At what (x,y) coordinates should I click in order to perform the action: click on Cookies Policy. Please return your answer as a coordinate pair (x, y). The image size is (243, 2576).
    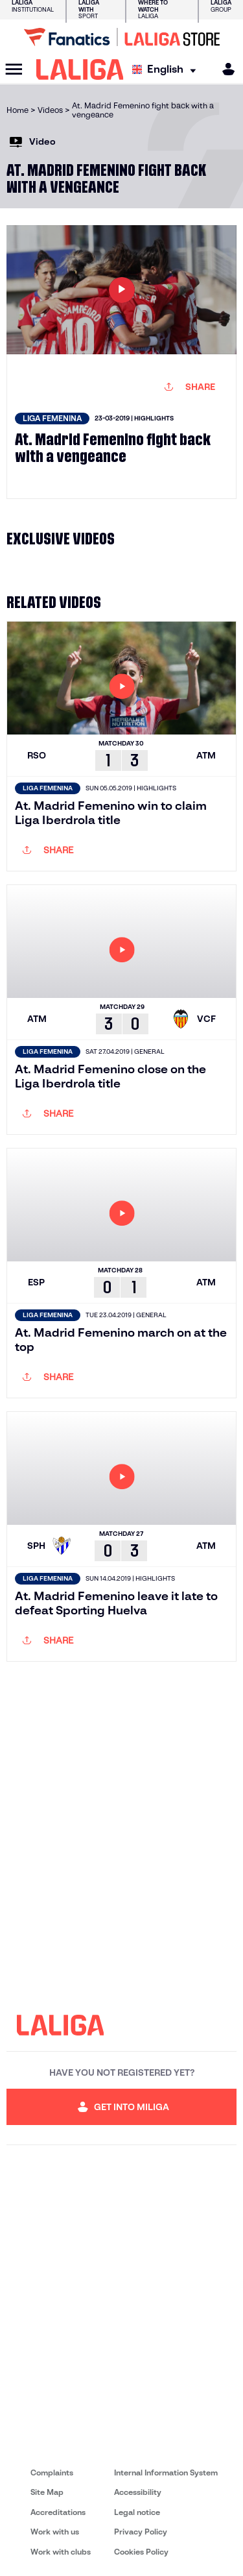
    Looking at the image, I should click on (141, 2551).